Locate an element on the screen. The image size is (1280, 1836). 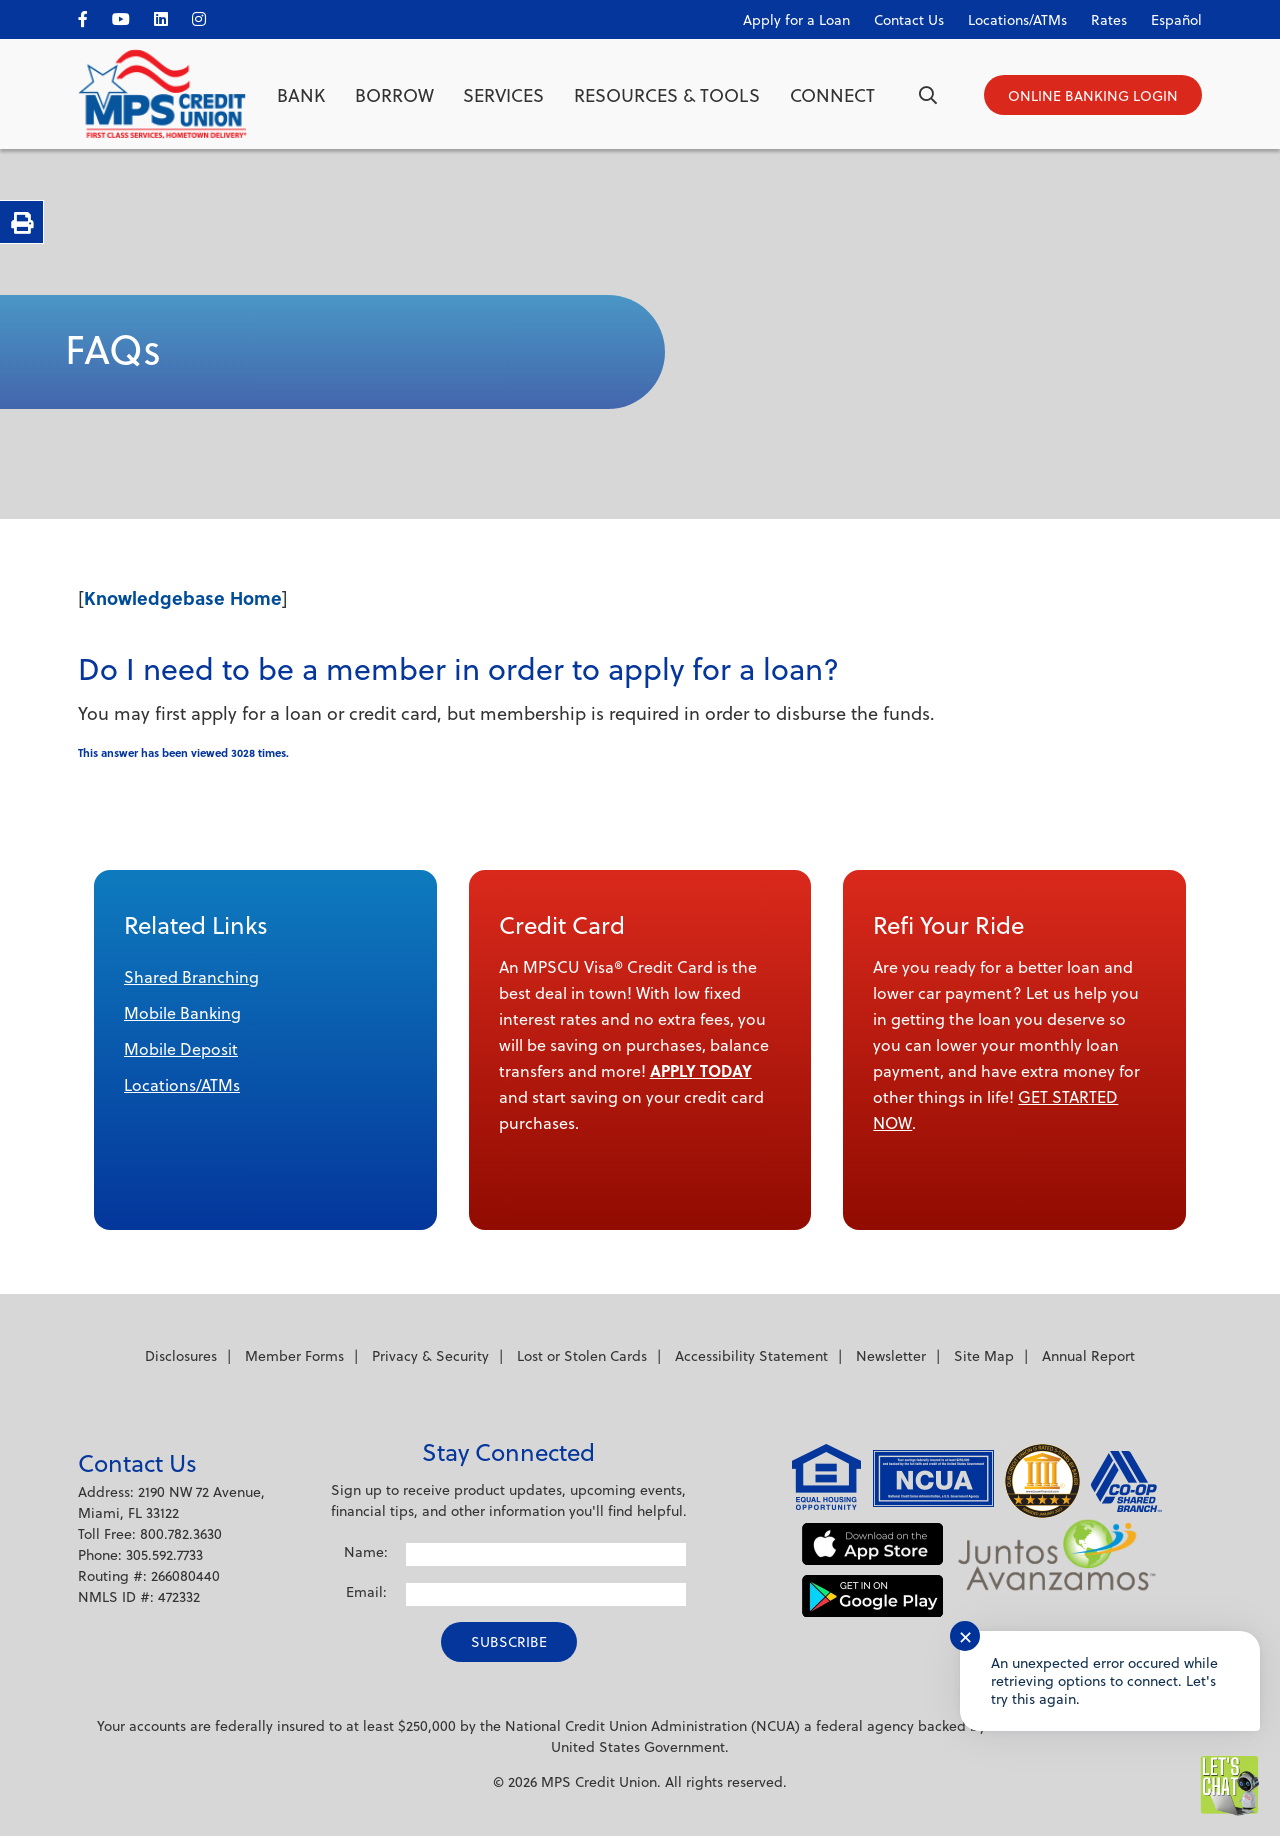
Privacy & Security is located at coordinates (430, 1355).